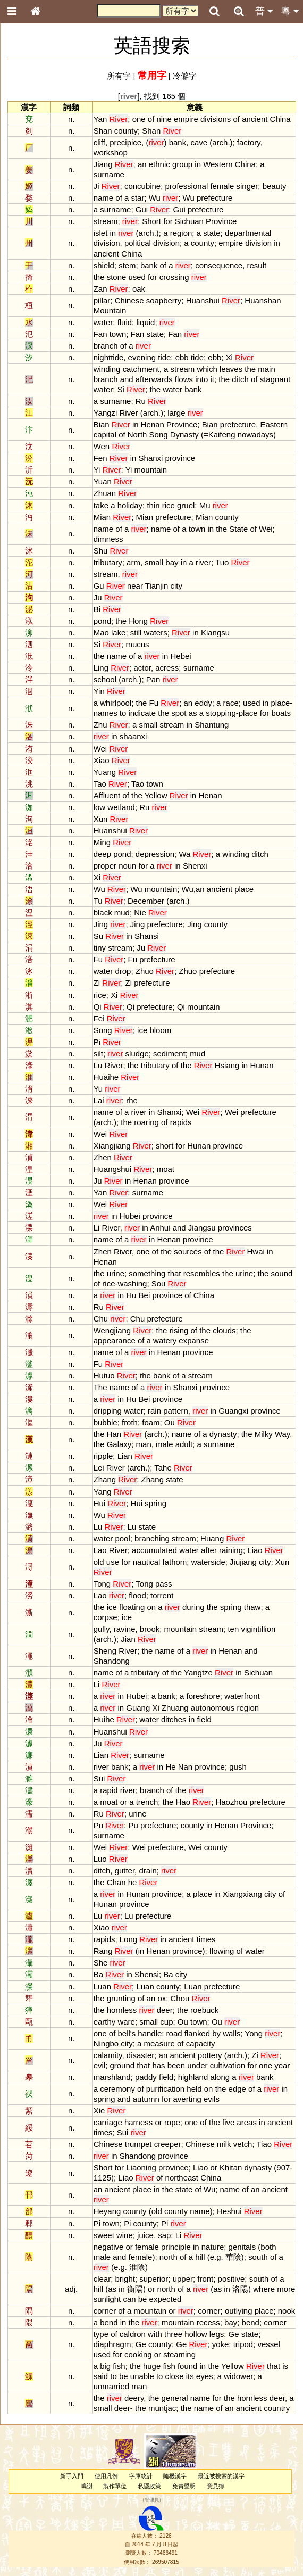 This screenshot has height=2576, width=303. What do you see at coordinates (258, 2256) in the screenshot?
I see `south` at bounding box center [258, 2256].